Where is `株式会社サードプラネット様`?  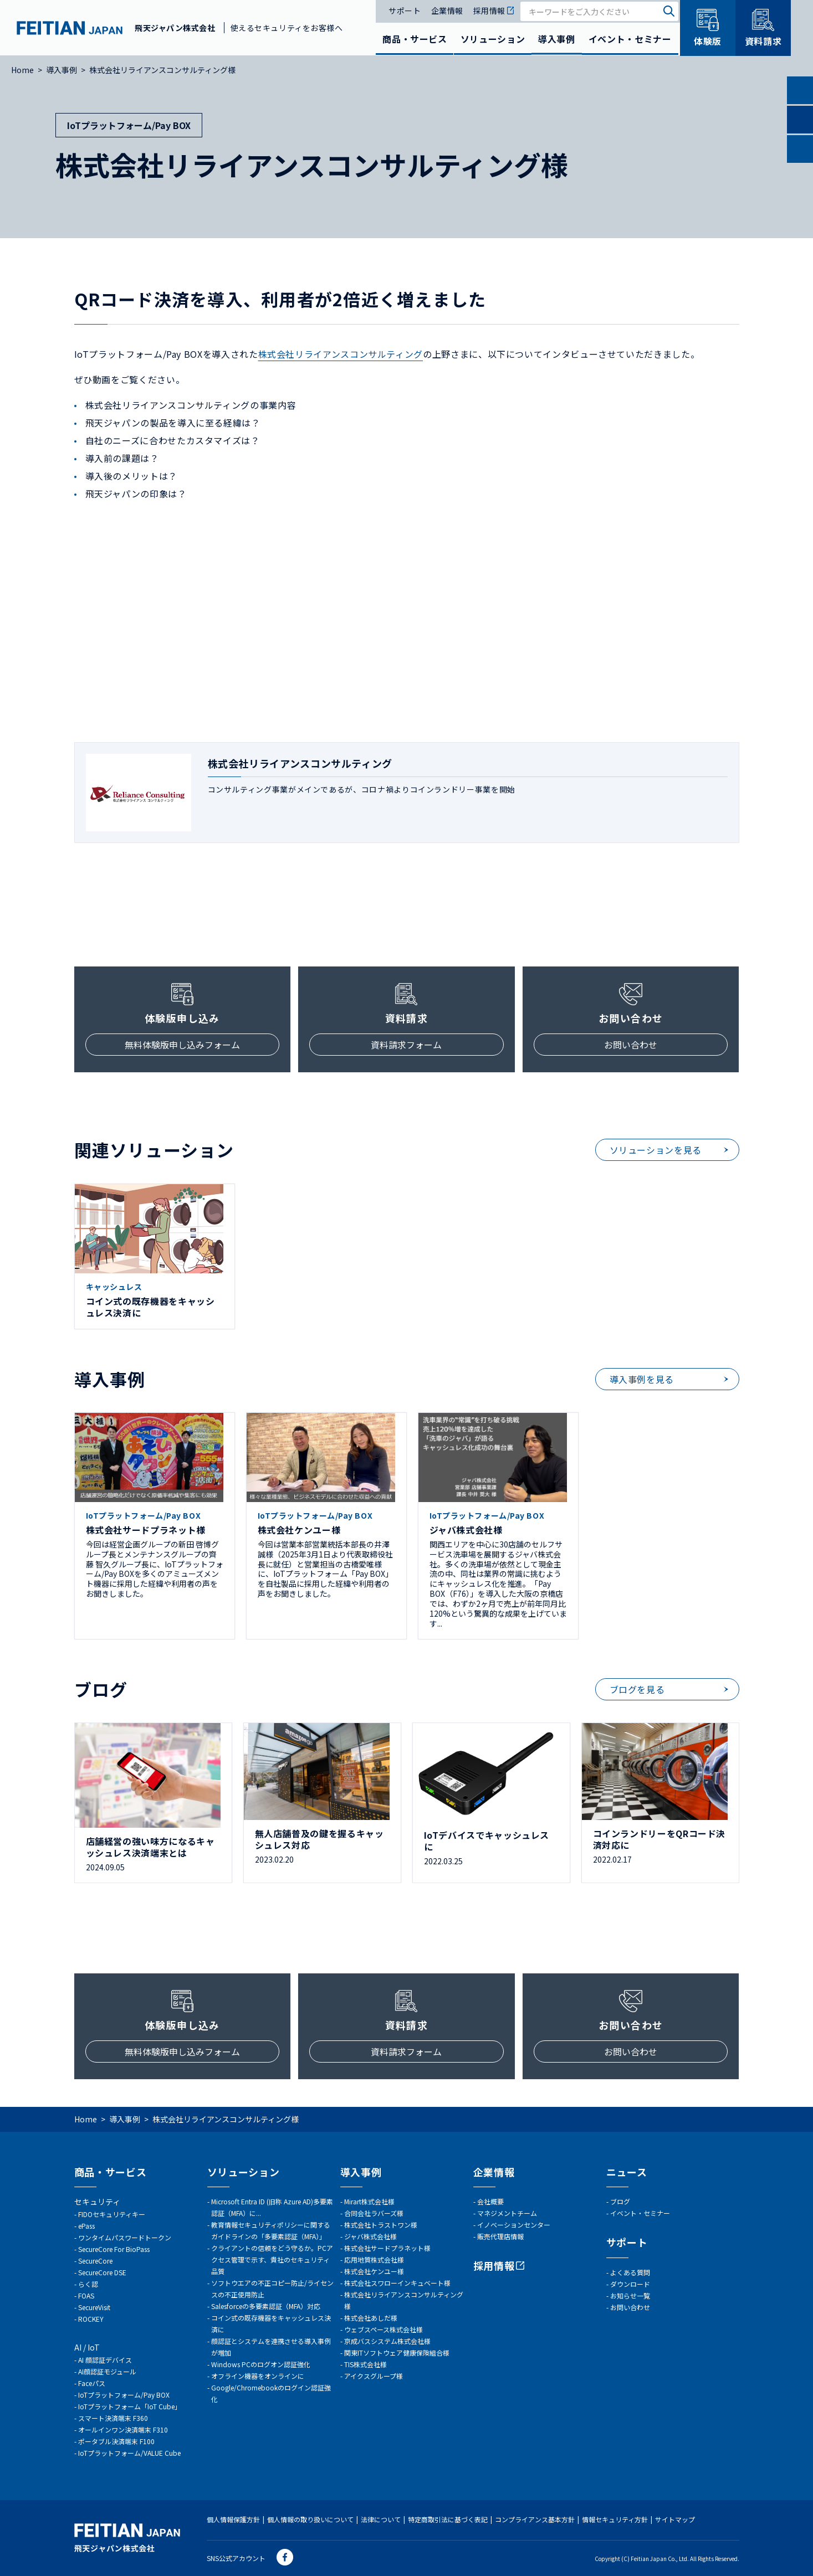 株式会社サードプラネット様 is located at coordinates (387, 2248).